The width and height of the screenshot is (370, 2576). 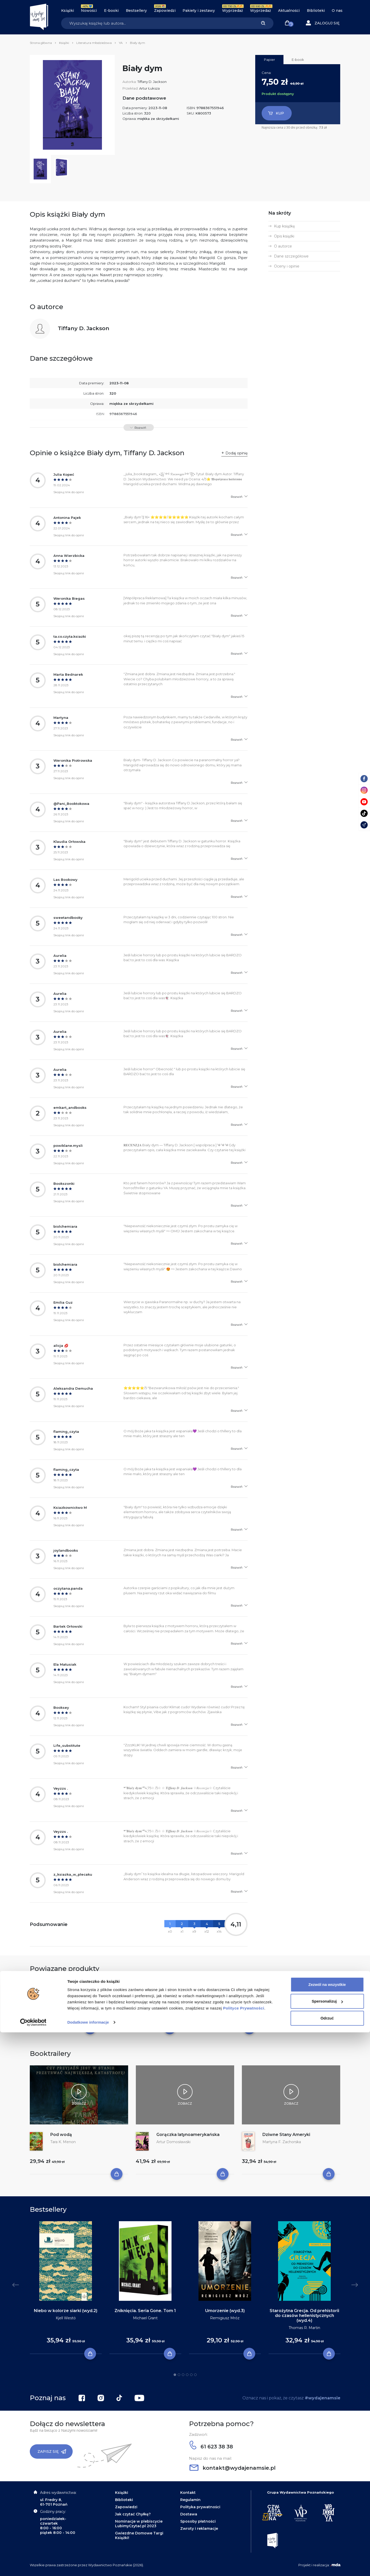 I want to click on Literatura młodzieżowa, so click(x=94, y=43).